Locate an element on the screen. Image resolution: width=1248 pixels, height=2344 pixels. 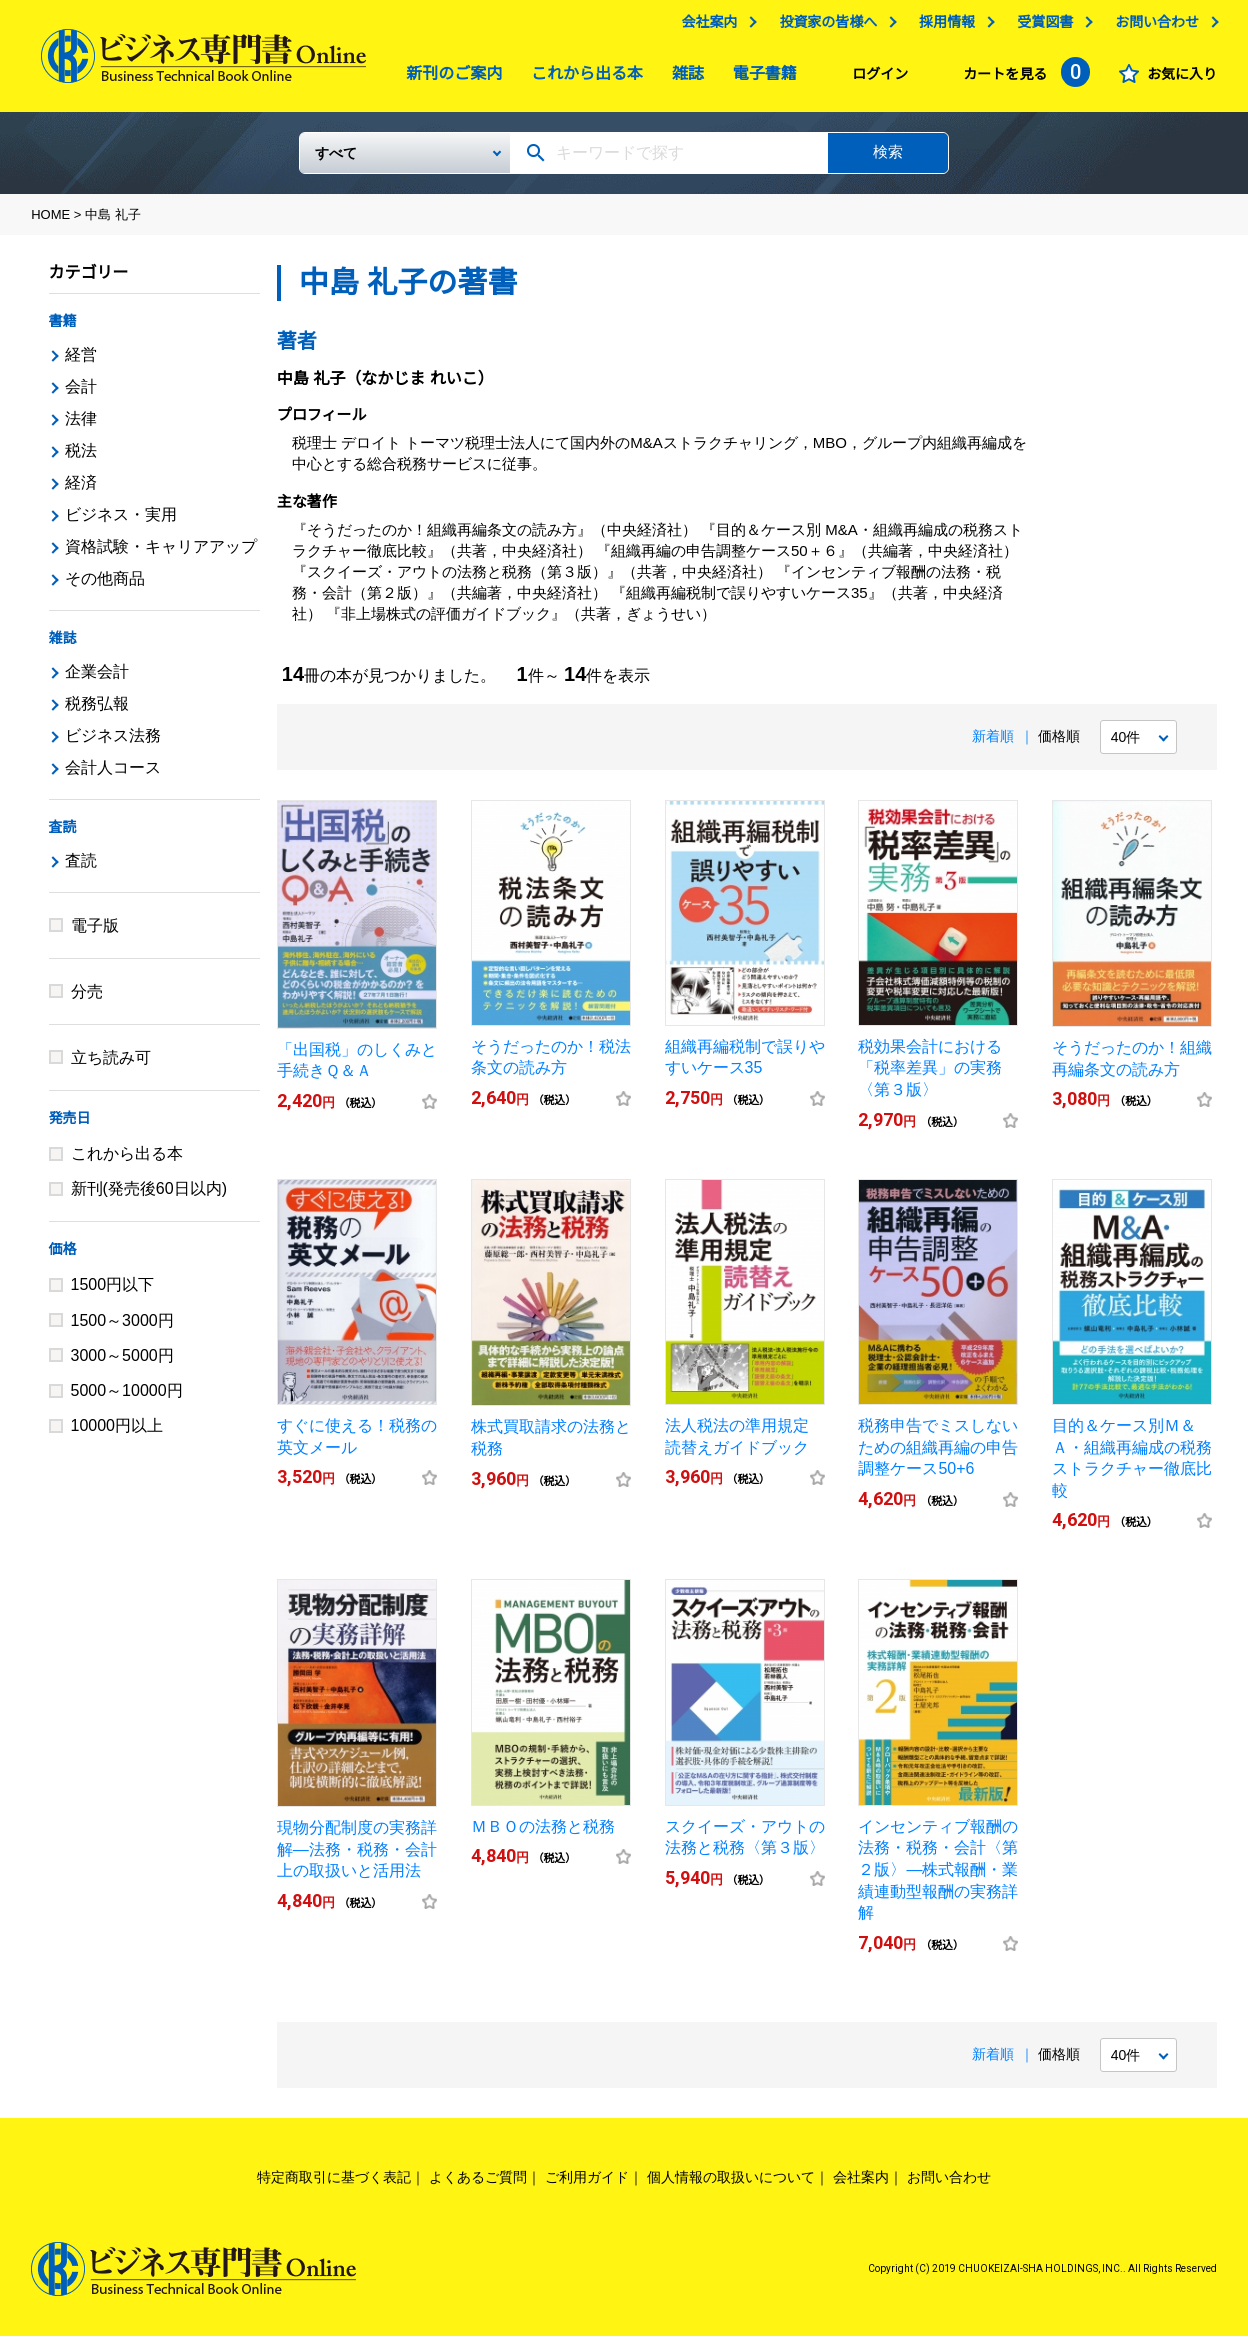
採用情報 is located at coordinates (947, 27).